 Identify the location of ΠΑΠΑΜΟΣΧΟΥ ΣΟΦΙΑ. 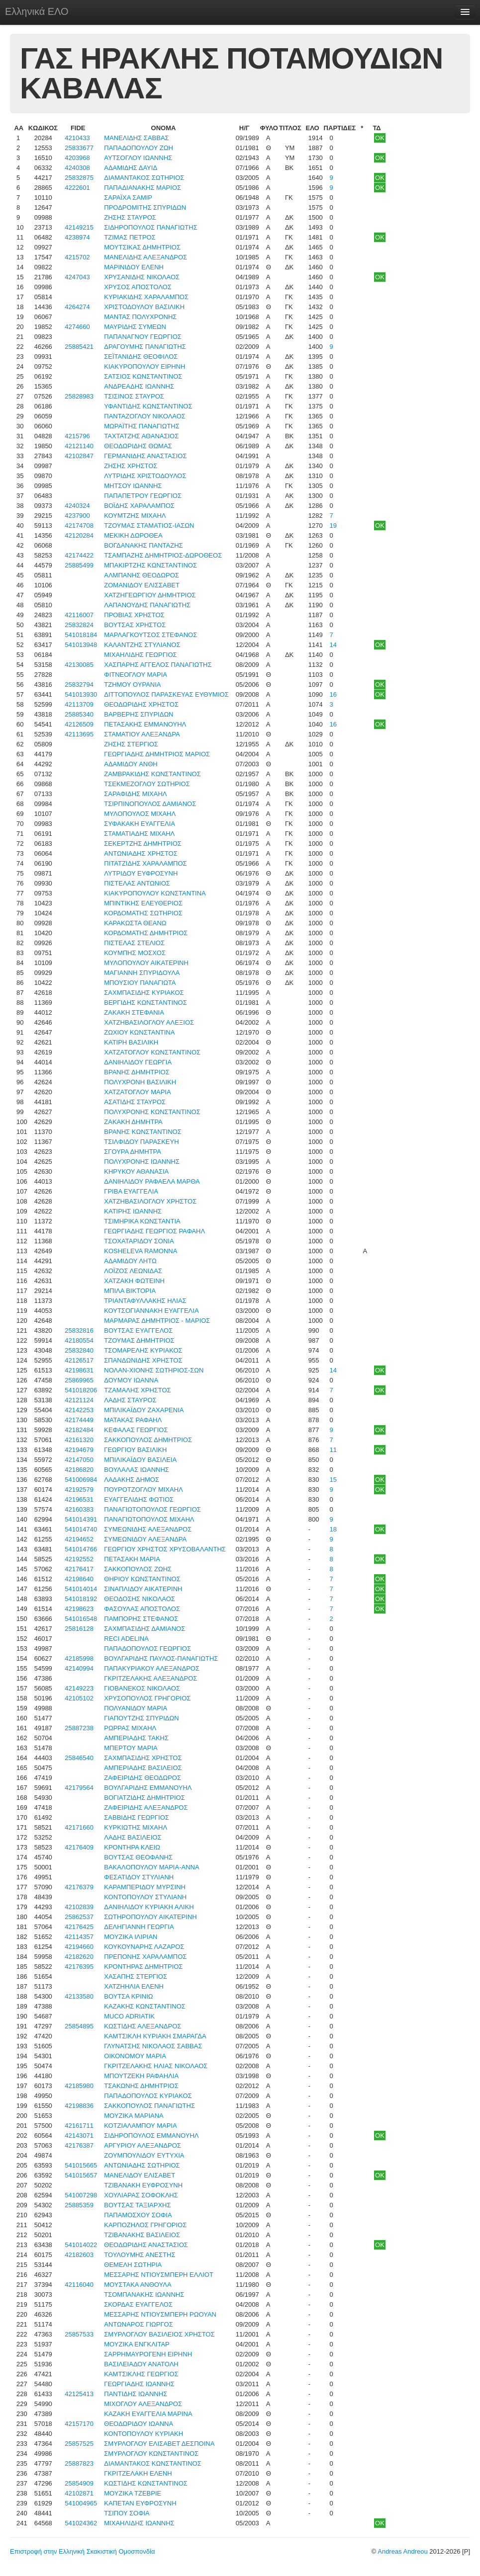
(138, 2215).